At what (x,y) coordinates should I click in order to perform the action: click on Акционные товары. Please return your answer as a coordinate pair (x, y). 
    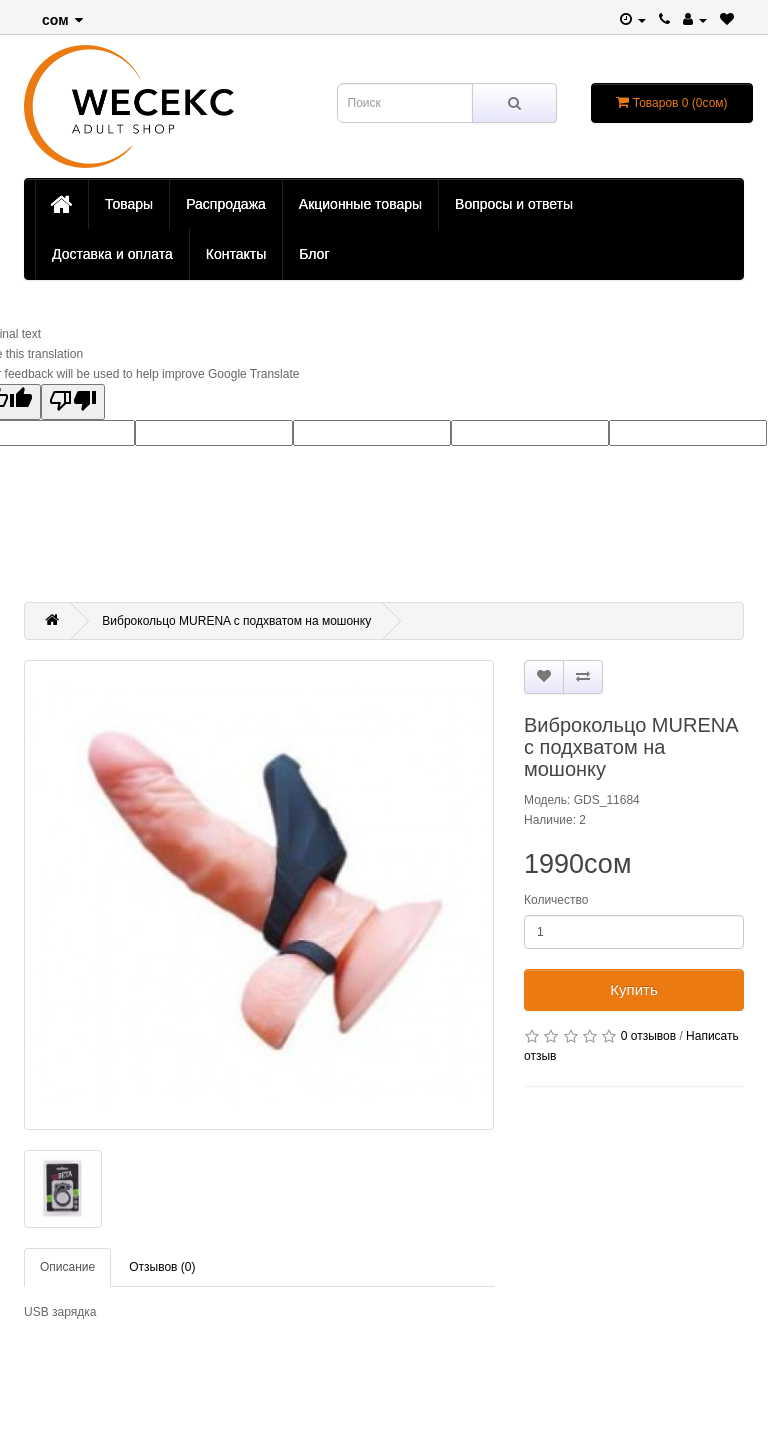
    Looking at the image, I should click on (360, 204).